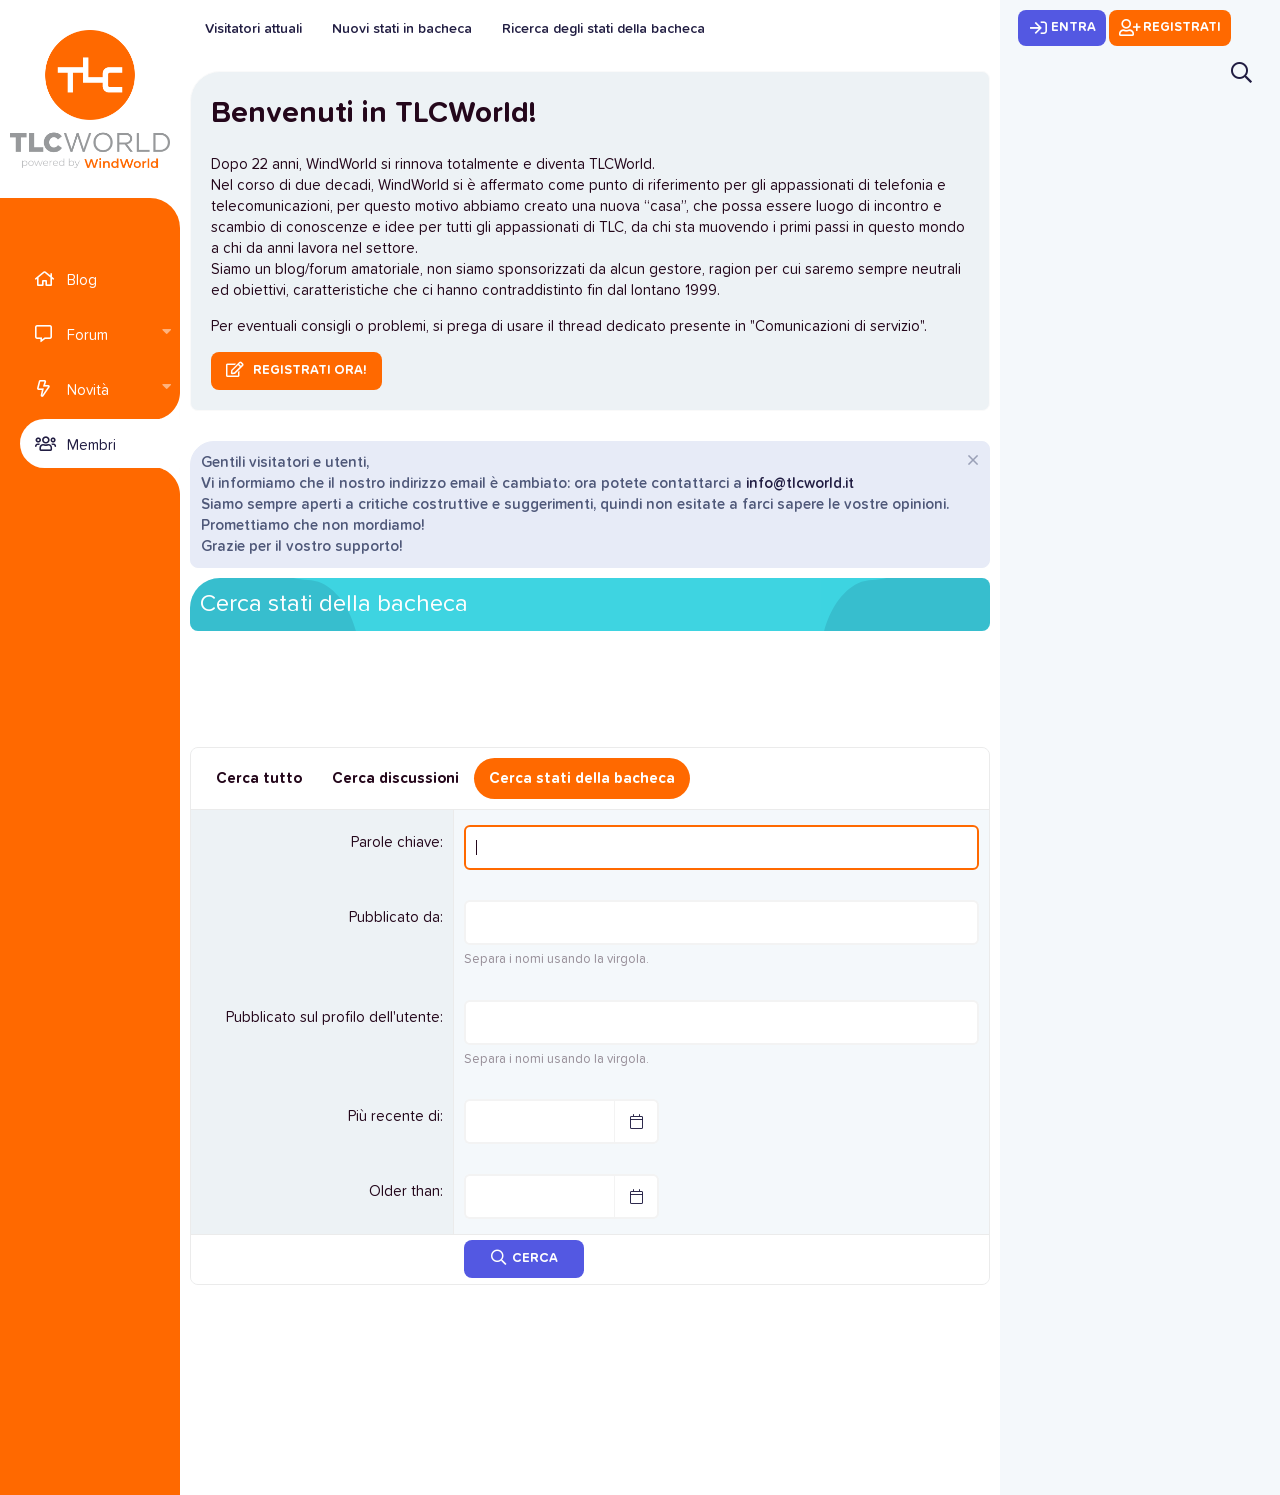 Image resolution: width=1280 pixels, height=1495 pixels. What do you see at coordinates (970, 462) in the screenshot?
I see `[Chiudi l'avviso]` at bounding box center [970, 462].